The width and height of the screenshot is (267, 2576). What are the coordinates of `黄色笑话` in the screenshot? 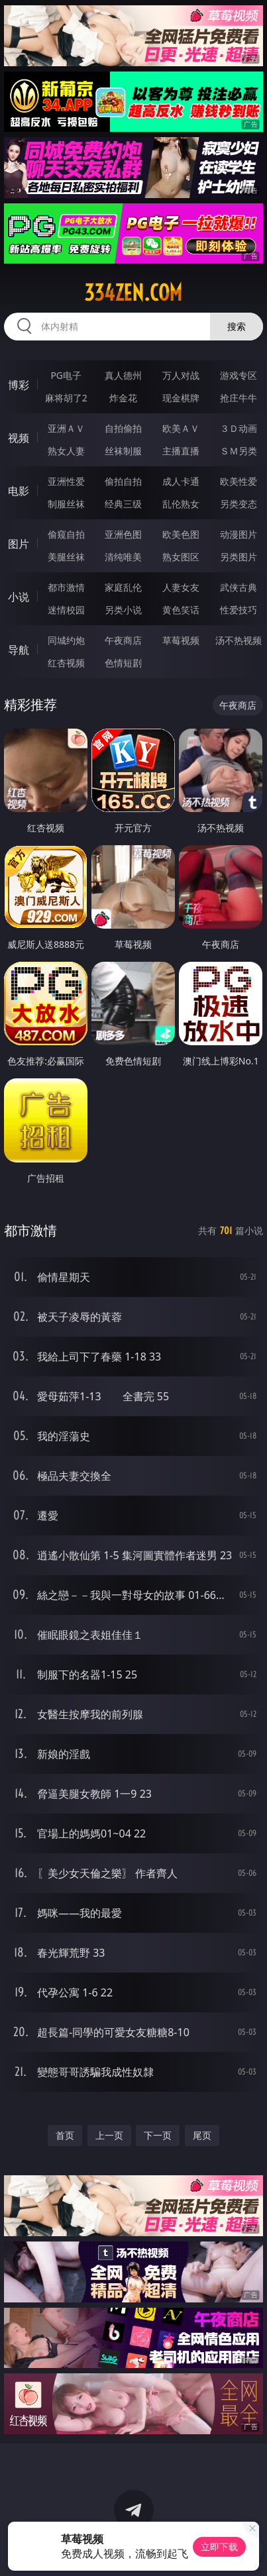 It's located at (180, 609).